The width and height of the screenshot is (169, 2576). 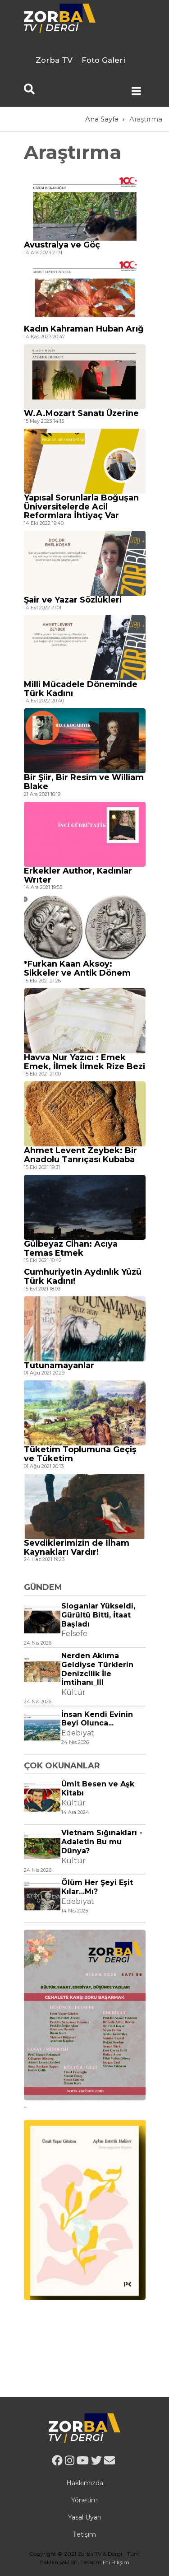 What do you see at coordinates (84, 2517) in the screenshot?
I see `Yasal Uyarı` at bounding box center [84, 2517].